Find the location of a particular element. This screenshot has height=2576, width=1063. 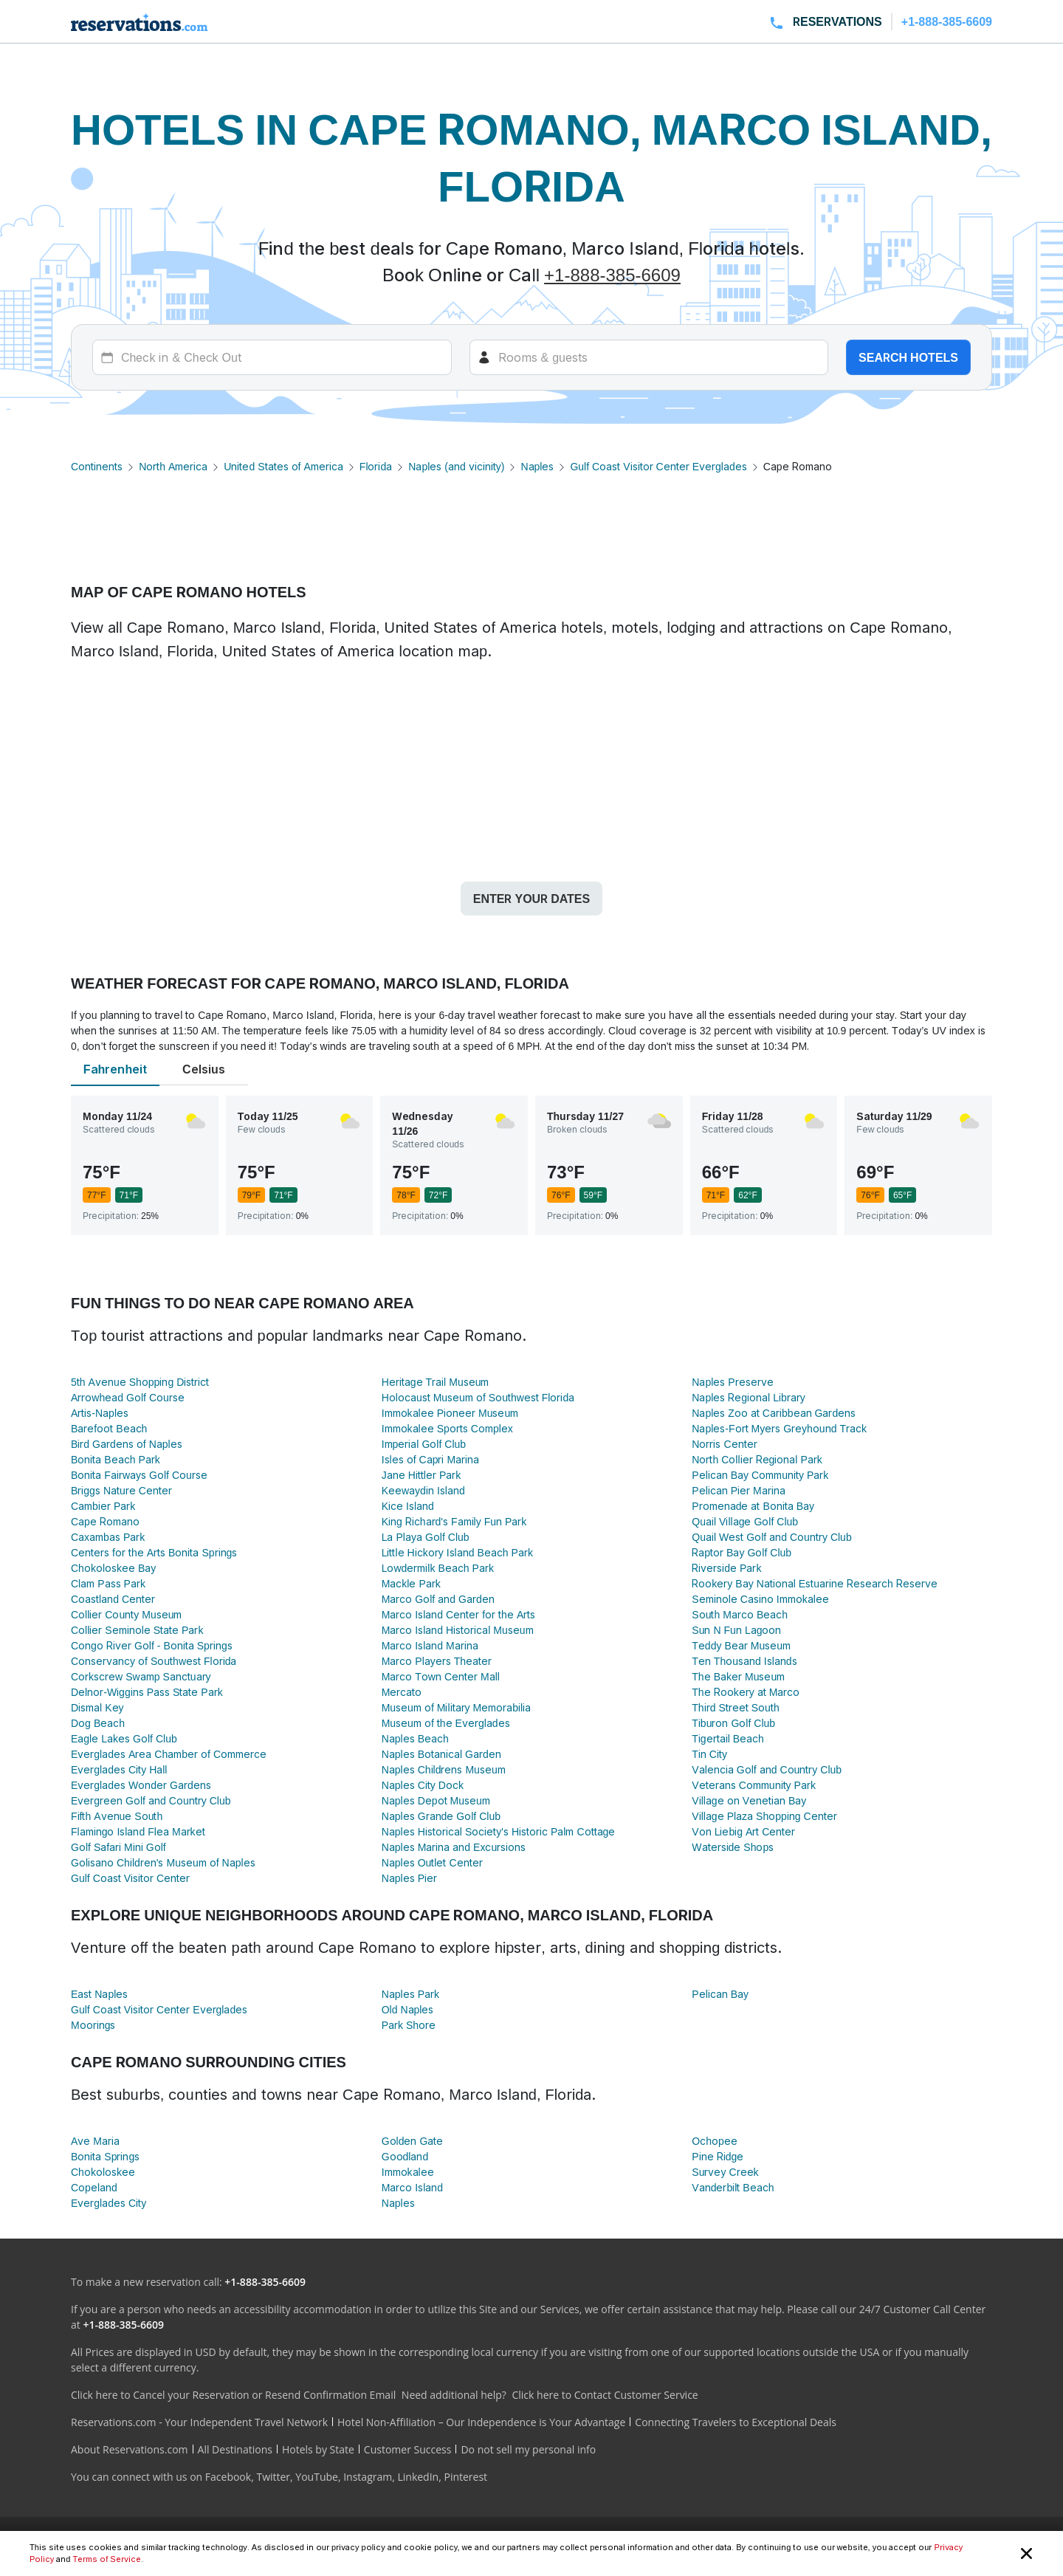

Naples (and vicinity) is located at coordinates (456, 466).